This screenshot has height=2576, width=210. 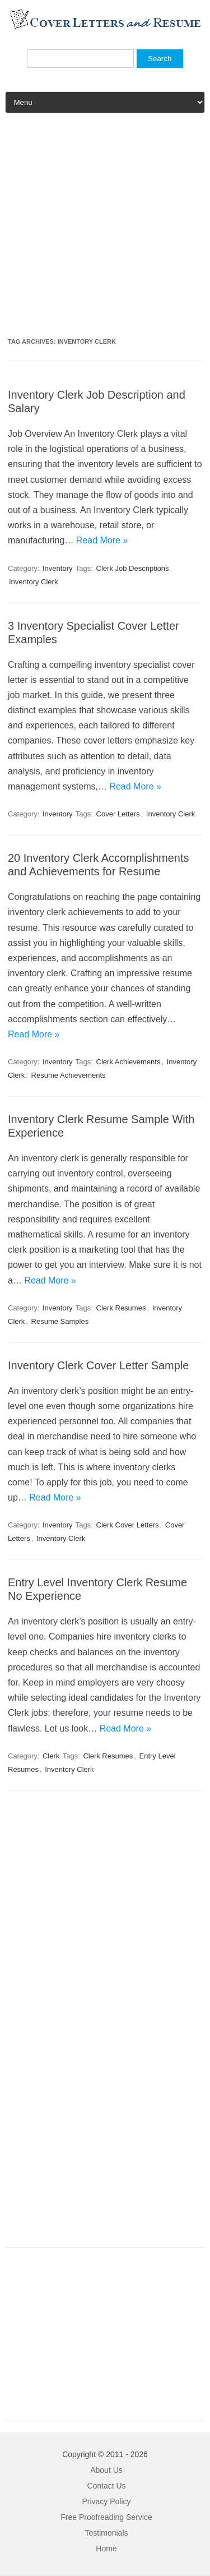 What do you see at coordinates (128, 1062) in the screenshot?
I see `Clerk Achievements` at bounding box center [128, 1062].